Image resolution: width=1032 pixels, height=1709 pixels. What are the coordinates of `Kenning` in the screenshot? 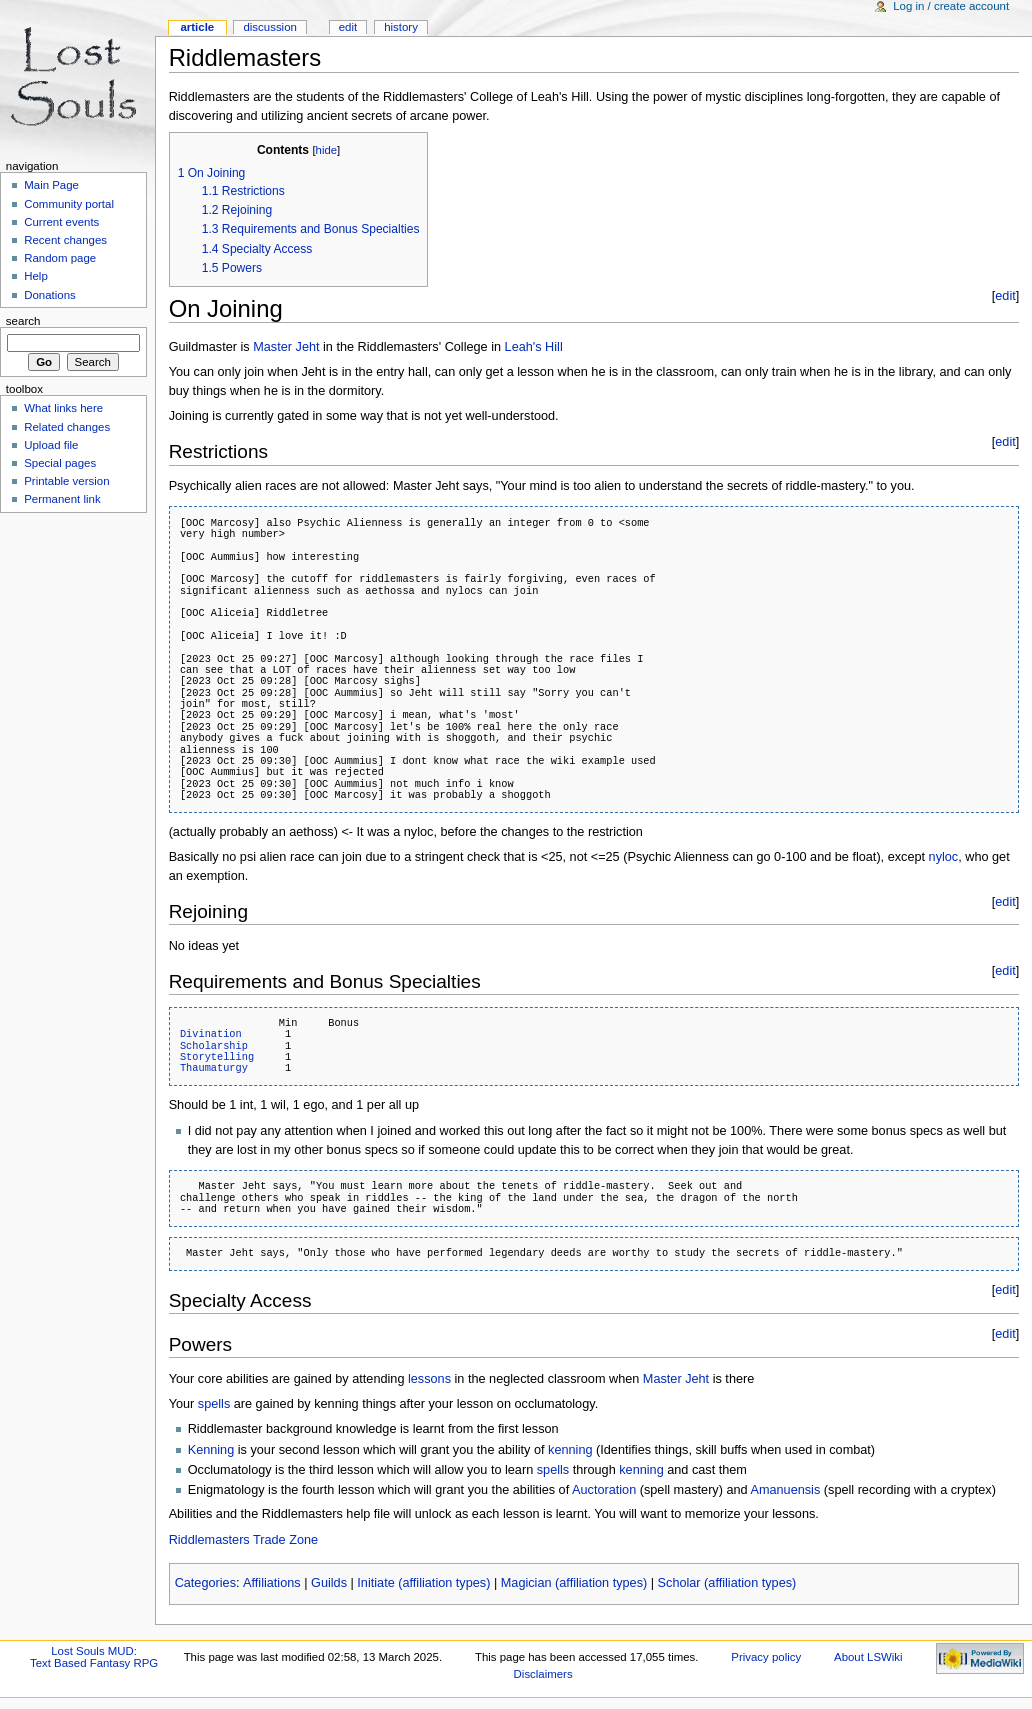 It's located at (211, 1450).